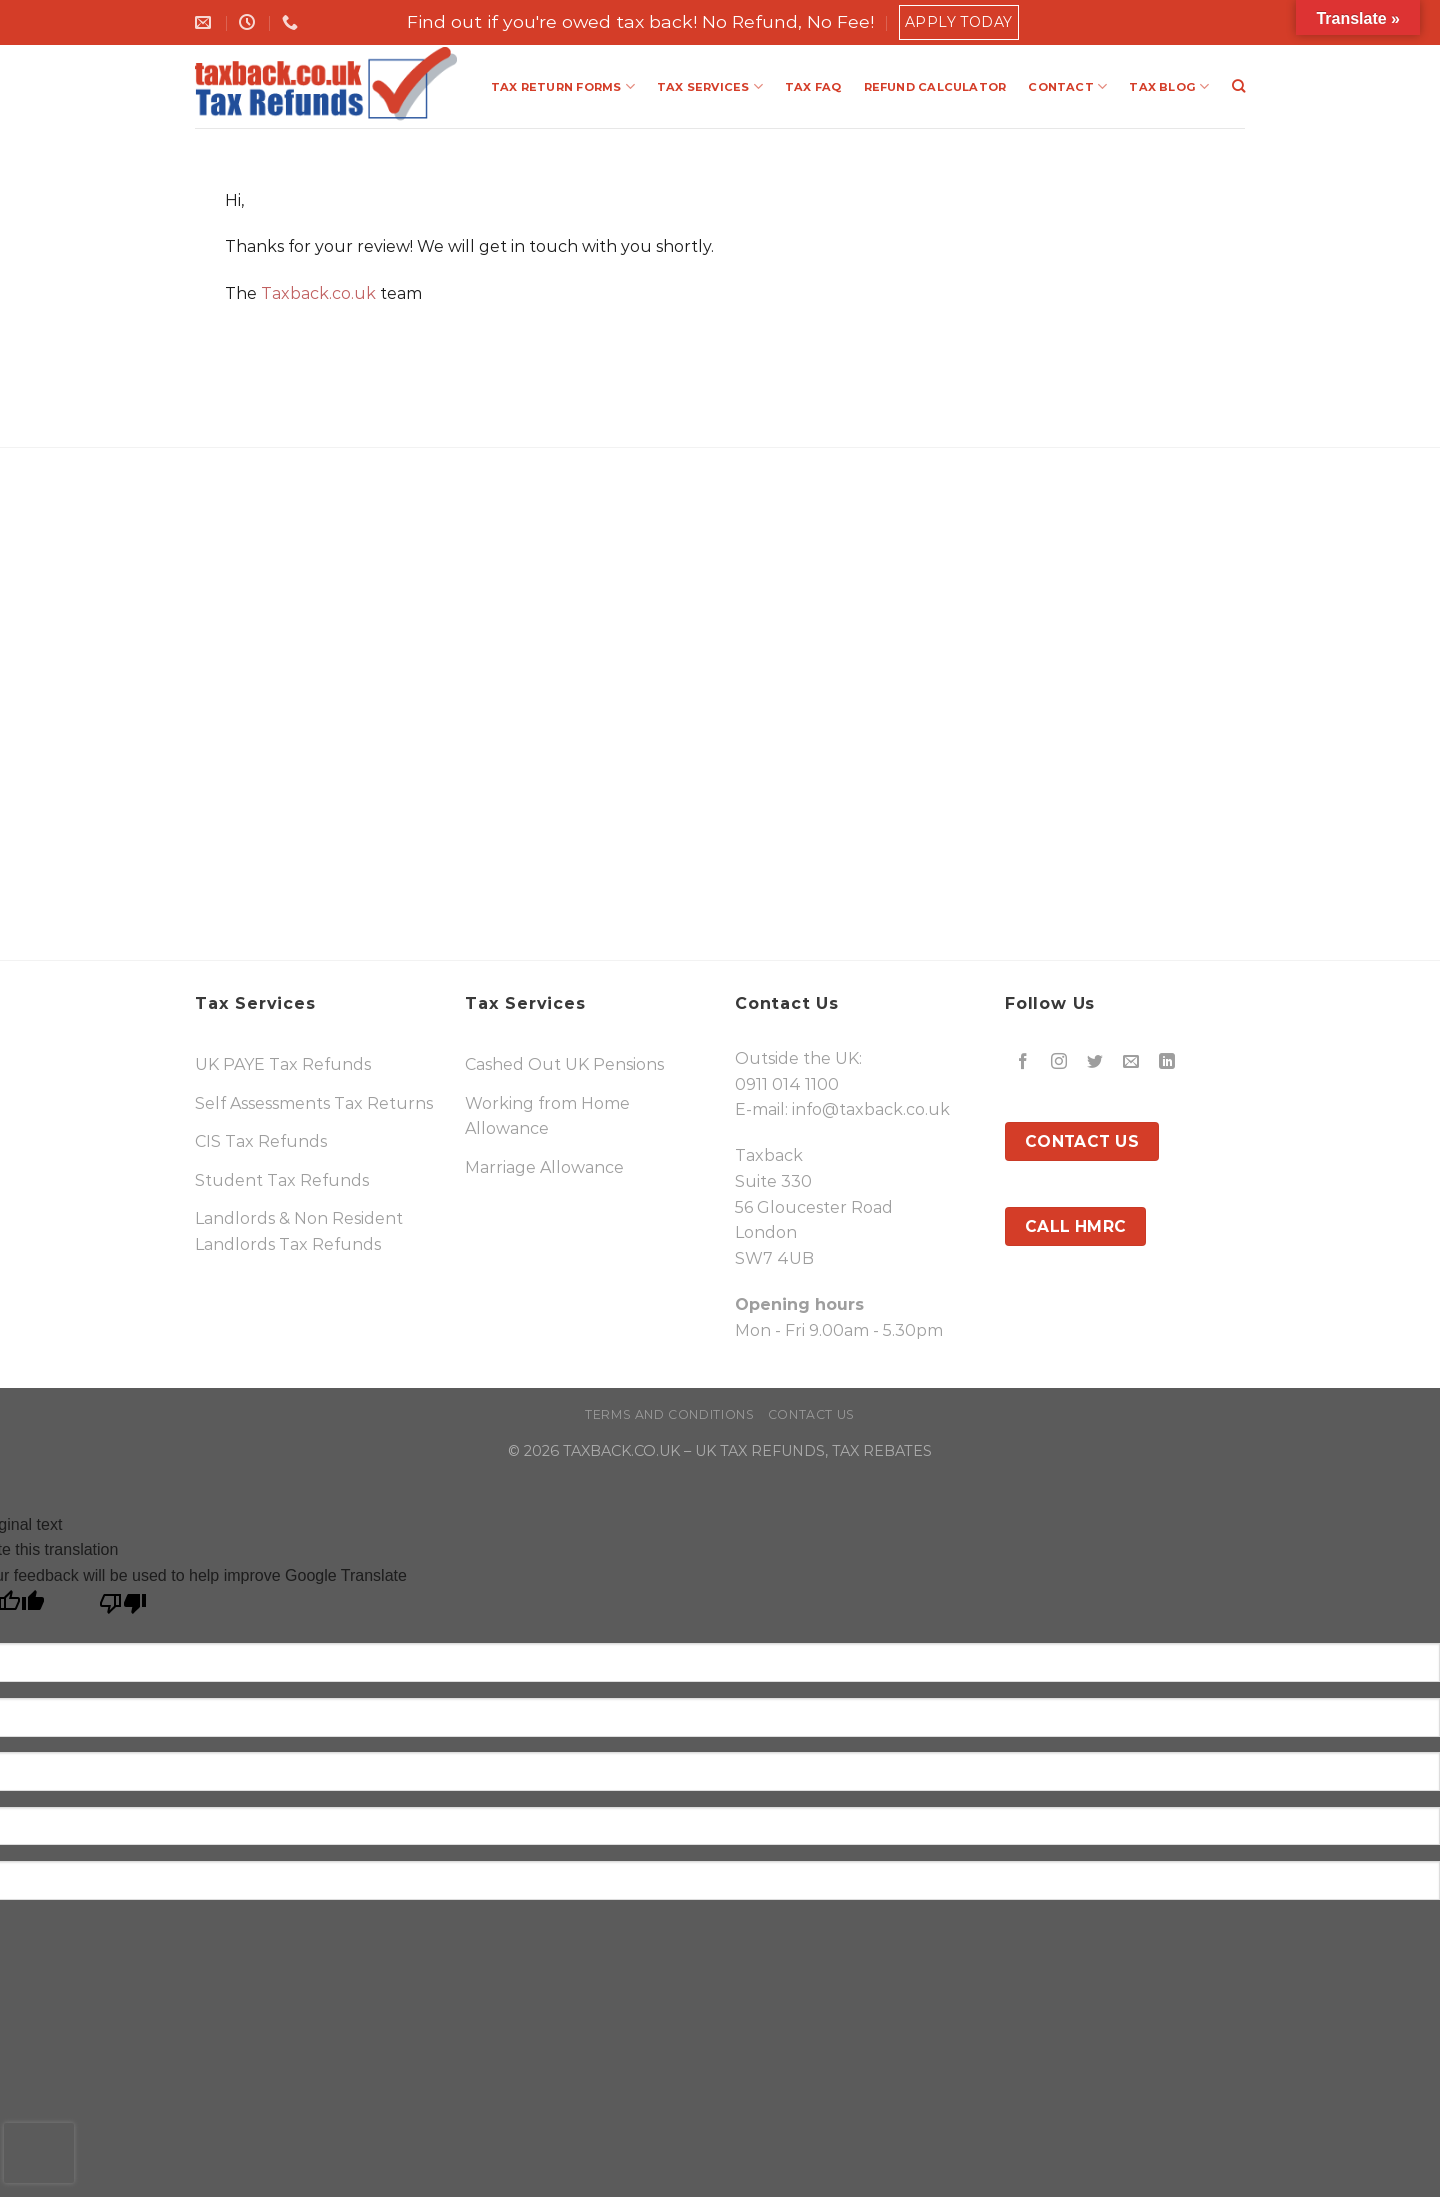 Image resolution: width=1440 pixels, height=2197 pixels. Describe the element at coordinates (283, 1064) in the screenshot. I see `UK PAYE Tax Refunds` at that location.